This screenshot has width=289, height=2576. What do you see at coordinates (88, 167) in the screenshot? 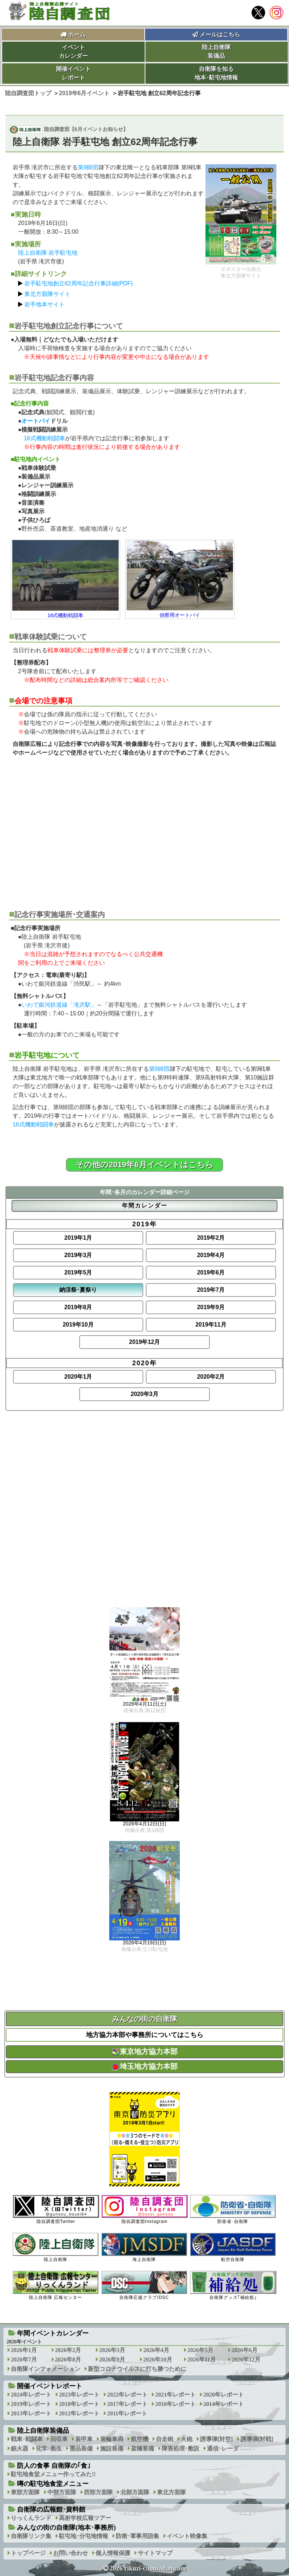
I see `第9師団` at bounding box center [88, 167].